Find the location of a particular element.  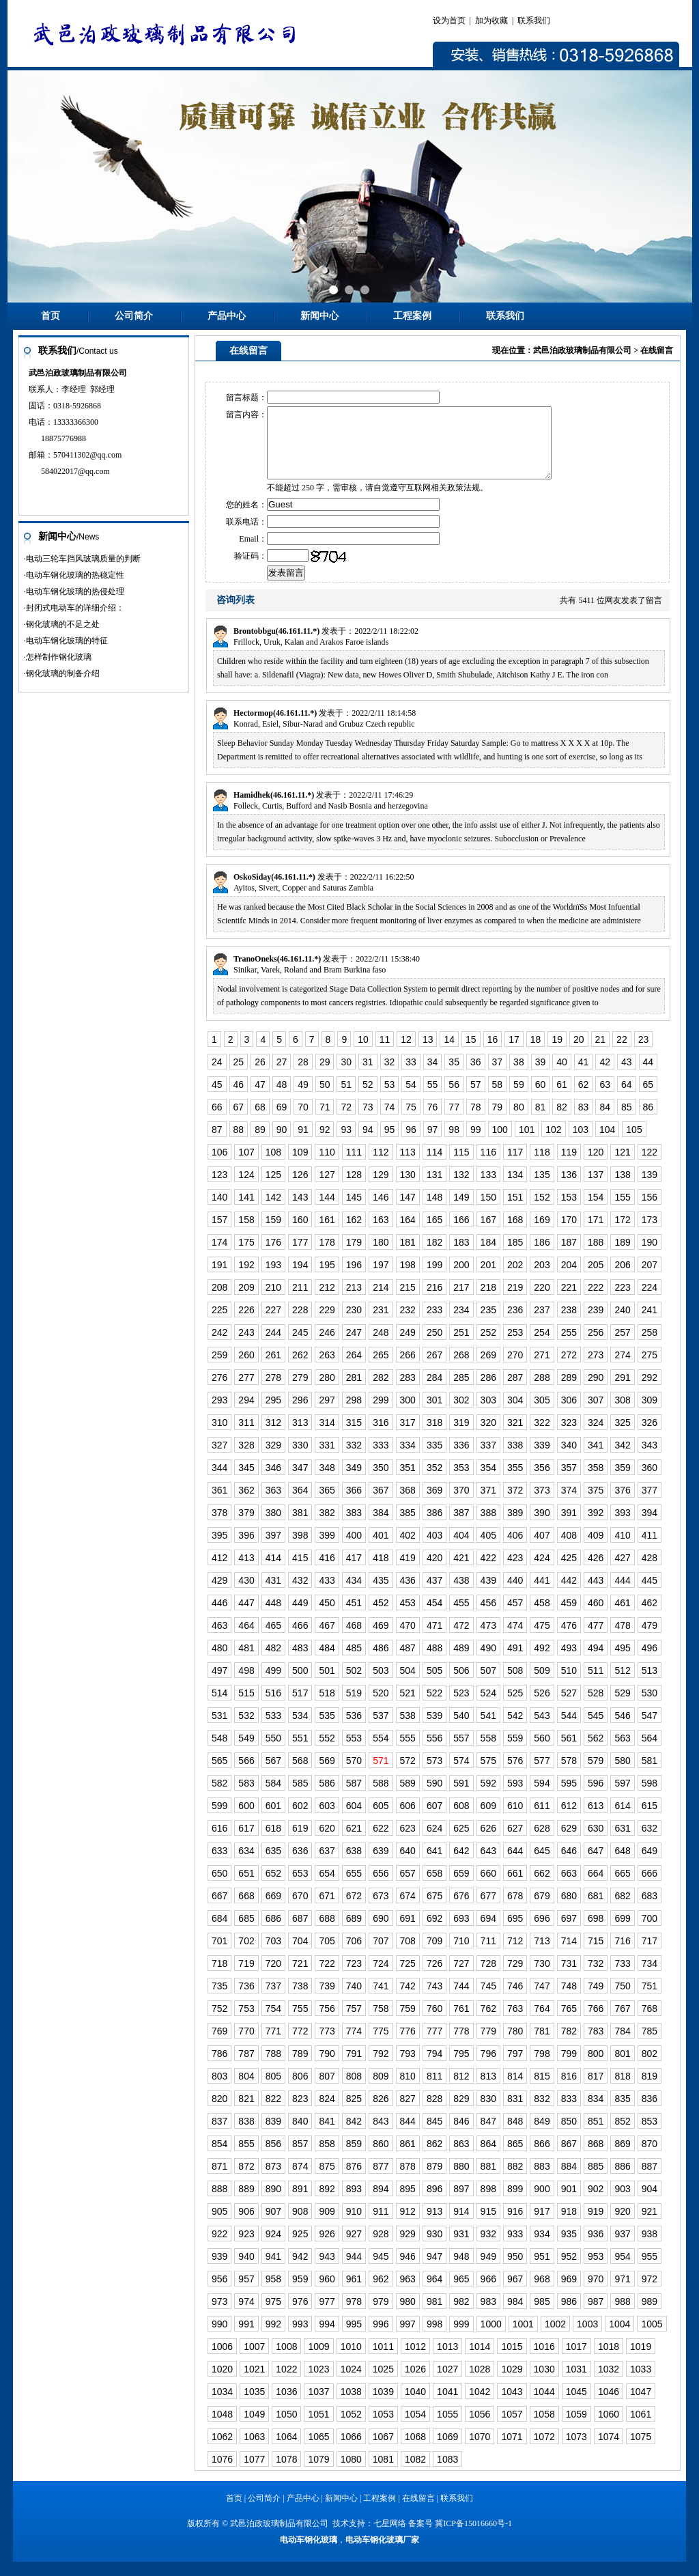

495 is located at coordinates (622, 1662).